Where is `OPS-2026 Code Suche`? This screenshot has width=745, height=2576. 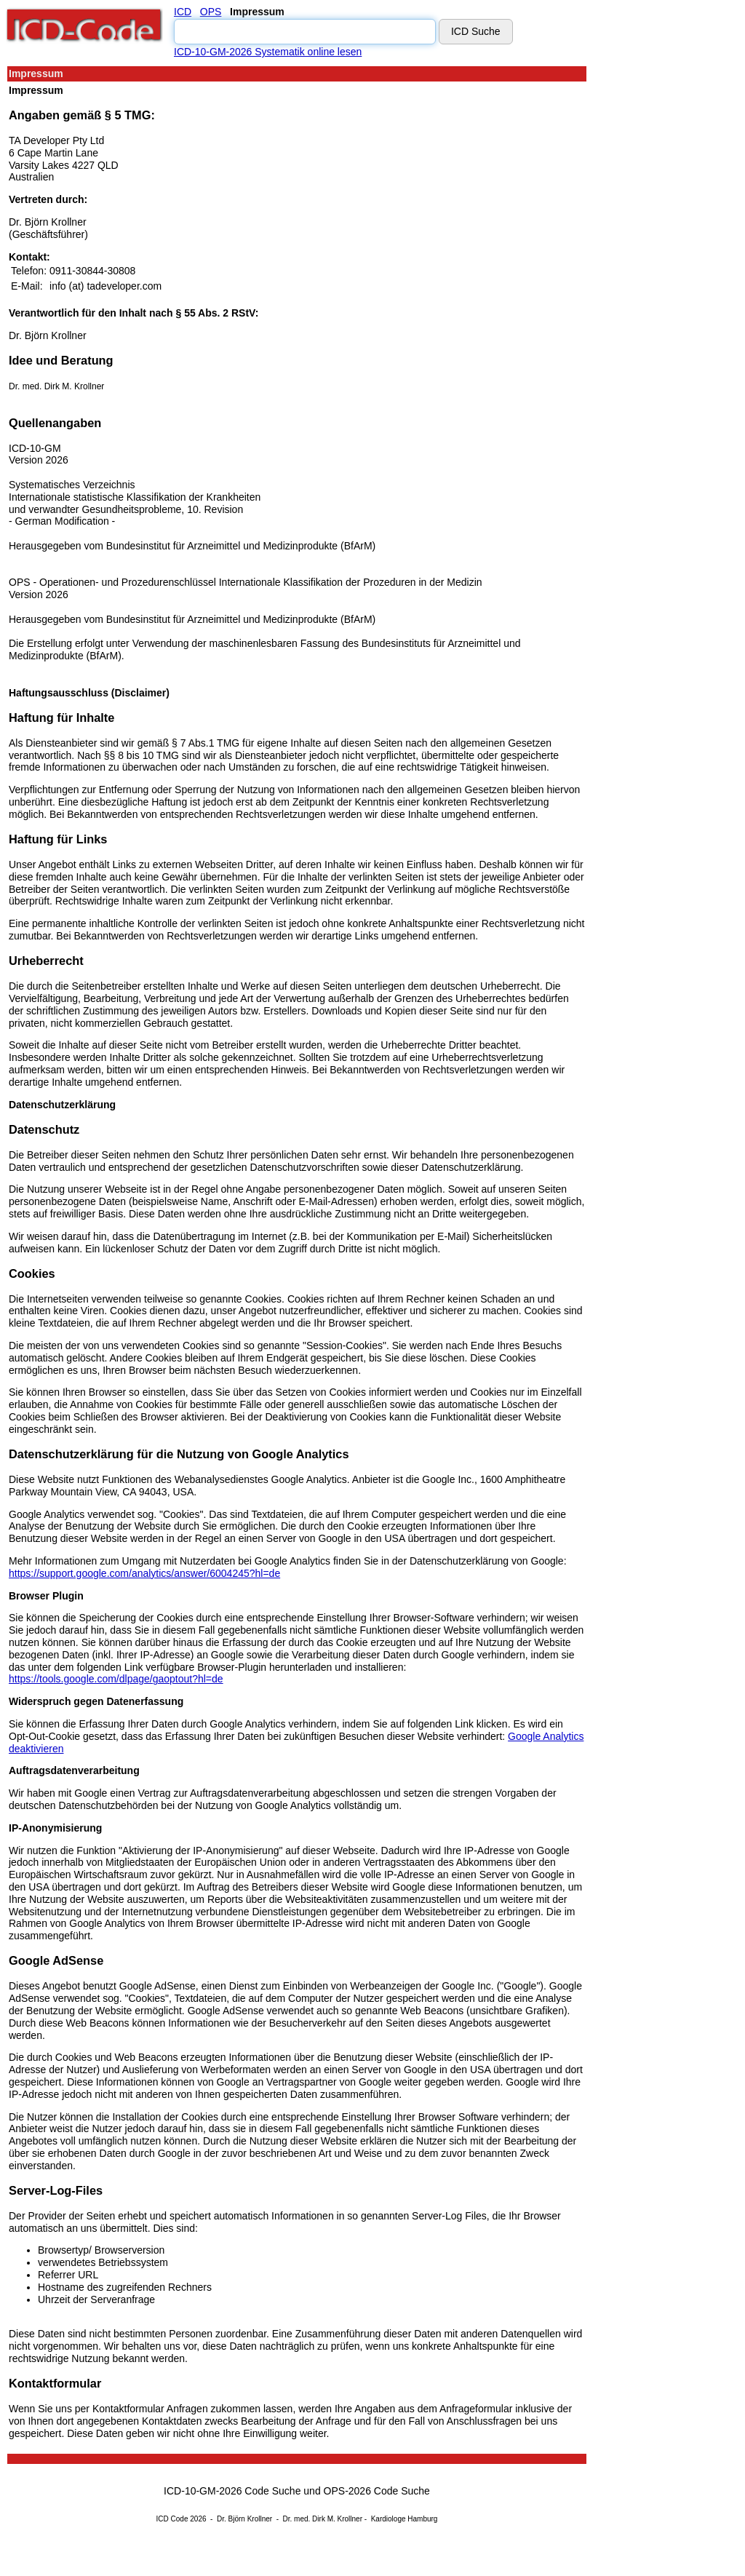 OPS-2026 Code Suche is located at coordinates (377, 2491).